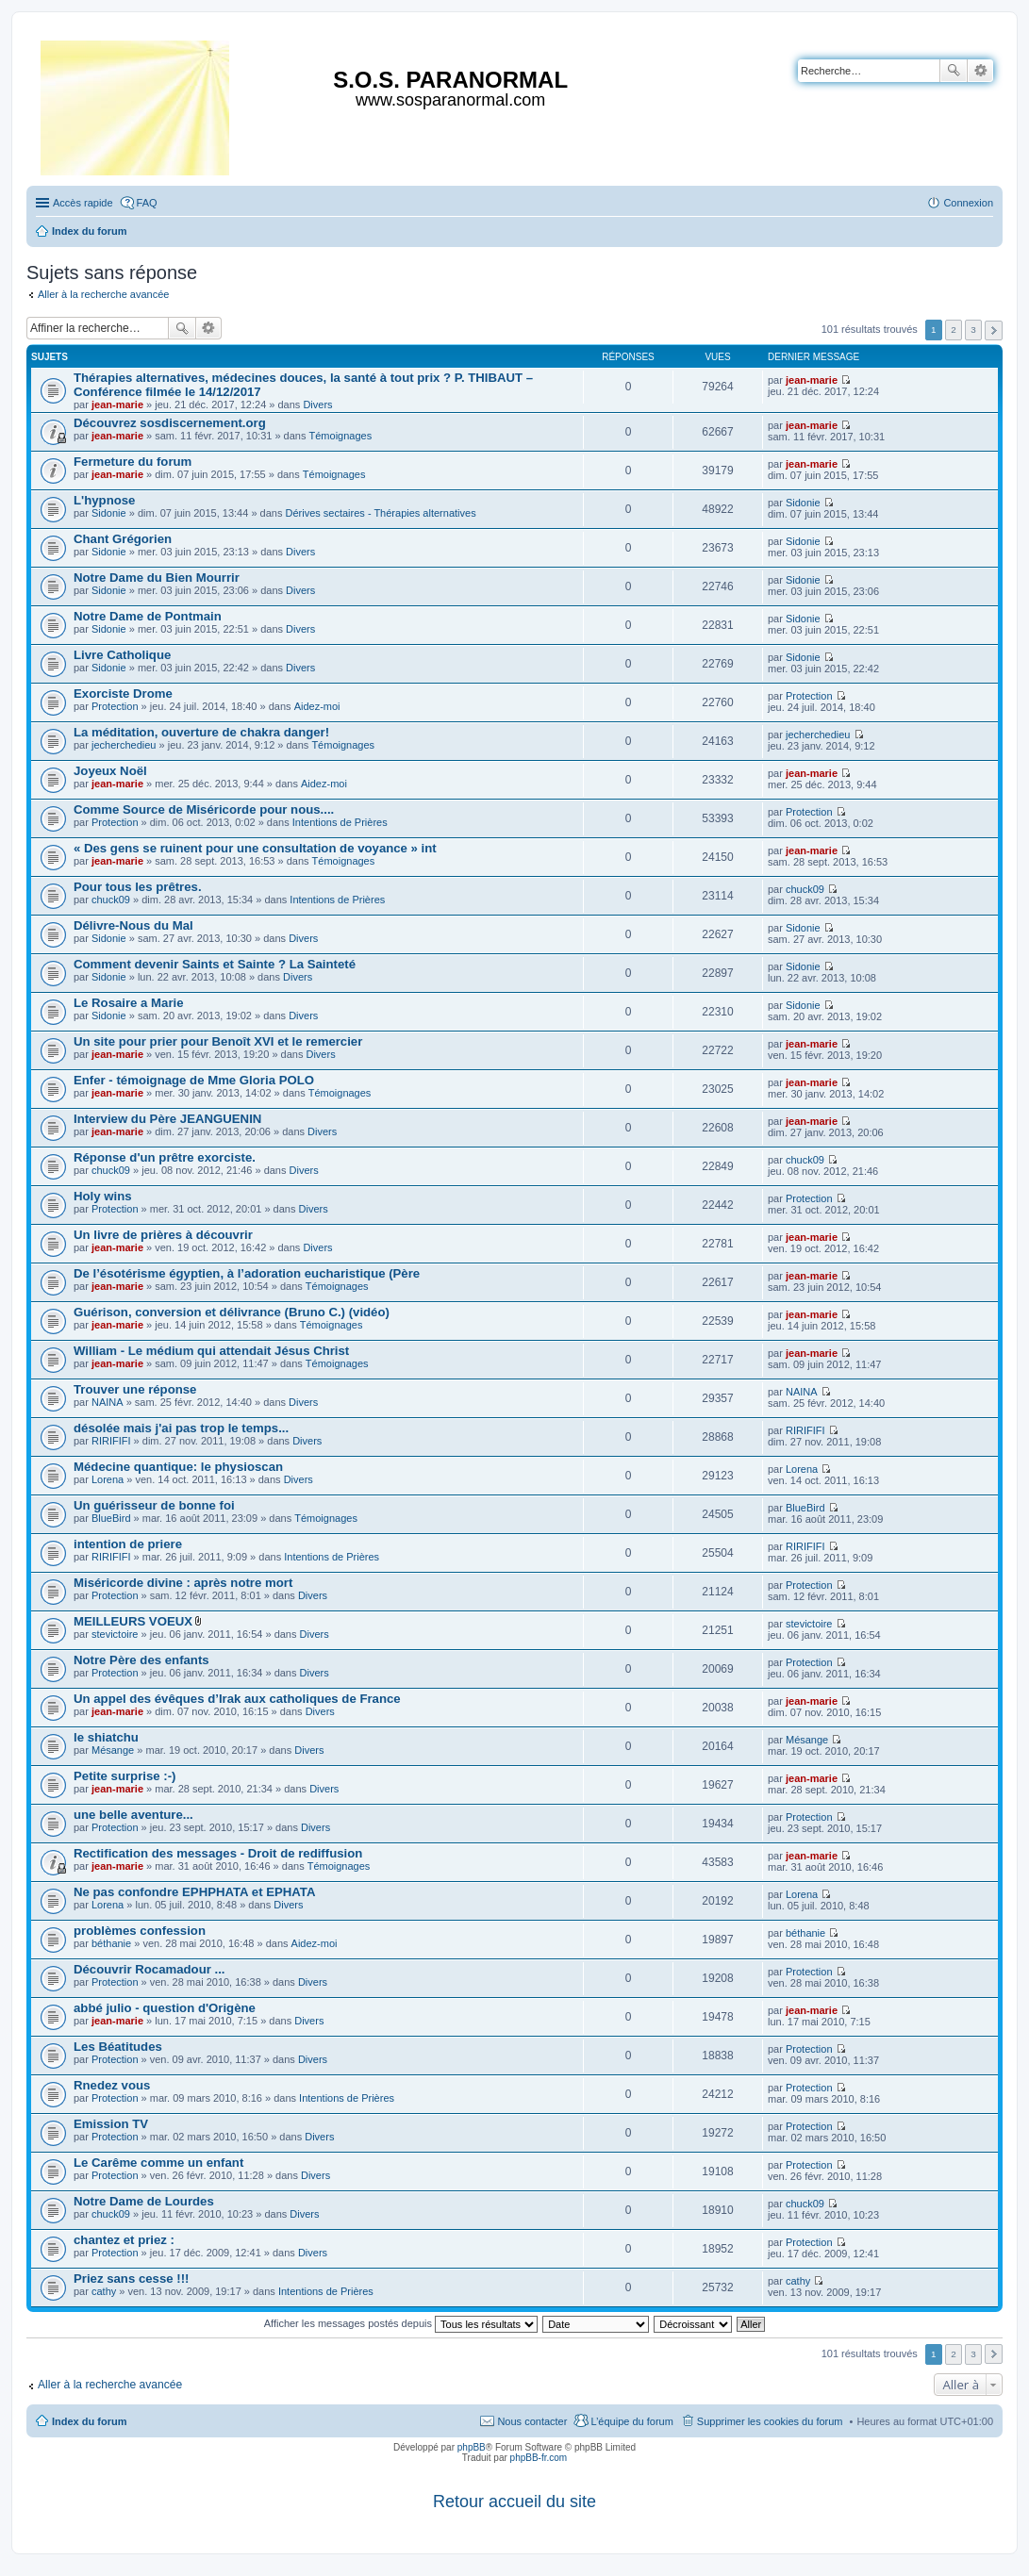  What do you see at coordinates (340, 822) in the screenshot?
I see `Intentions de Prières` at bounding box center [340, 822].